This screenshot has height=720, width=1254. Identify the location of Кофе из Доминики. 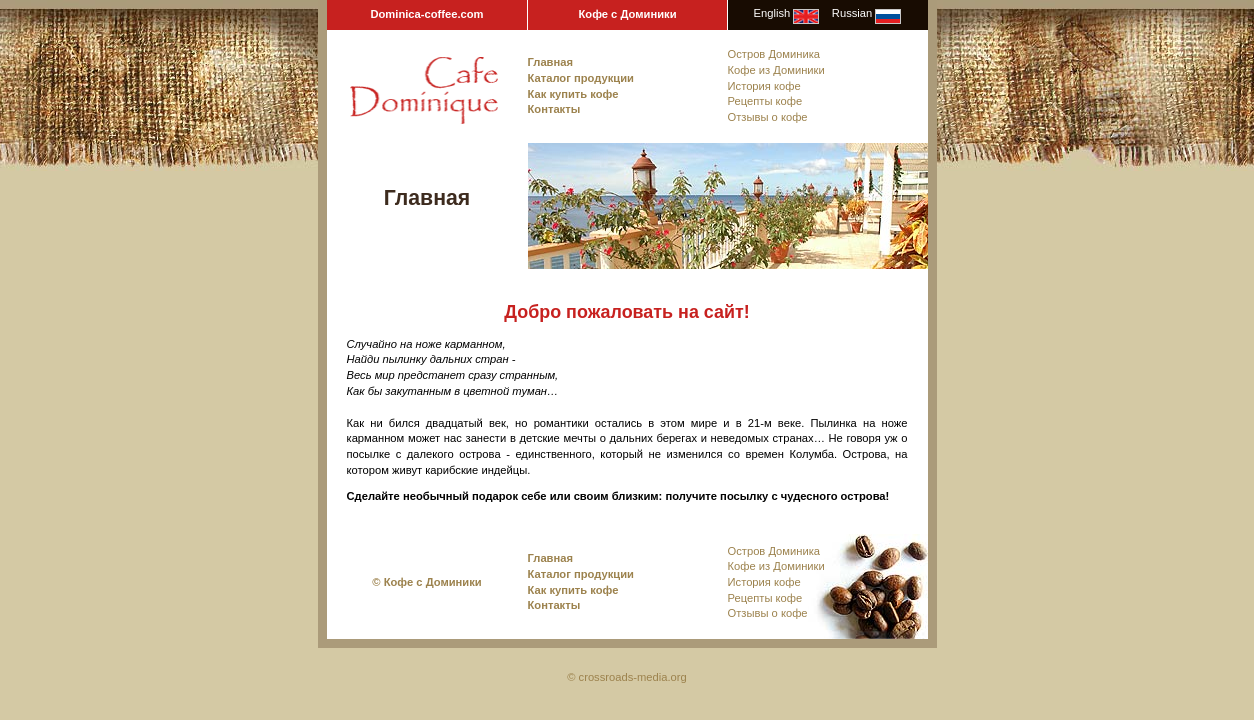
(776, 70).